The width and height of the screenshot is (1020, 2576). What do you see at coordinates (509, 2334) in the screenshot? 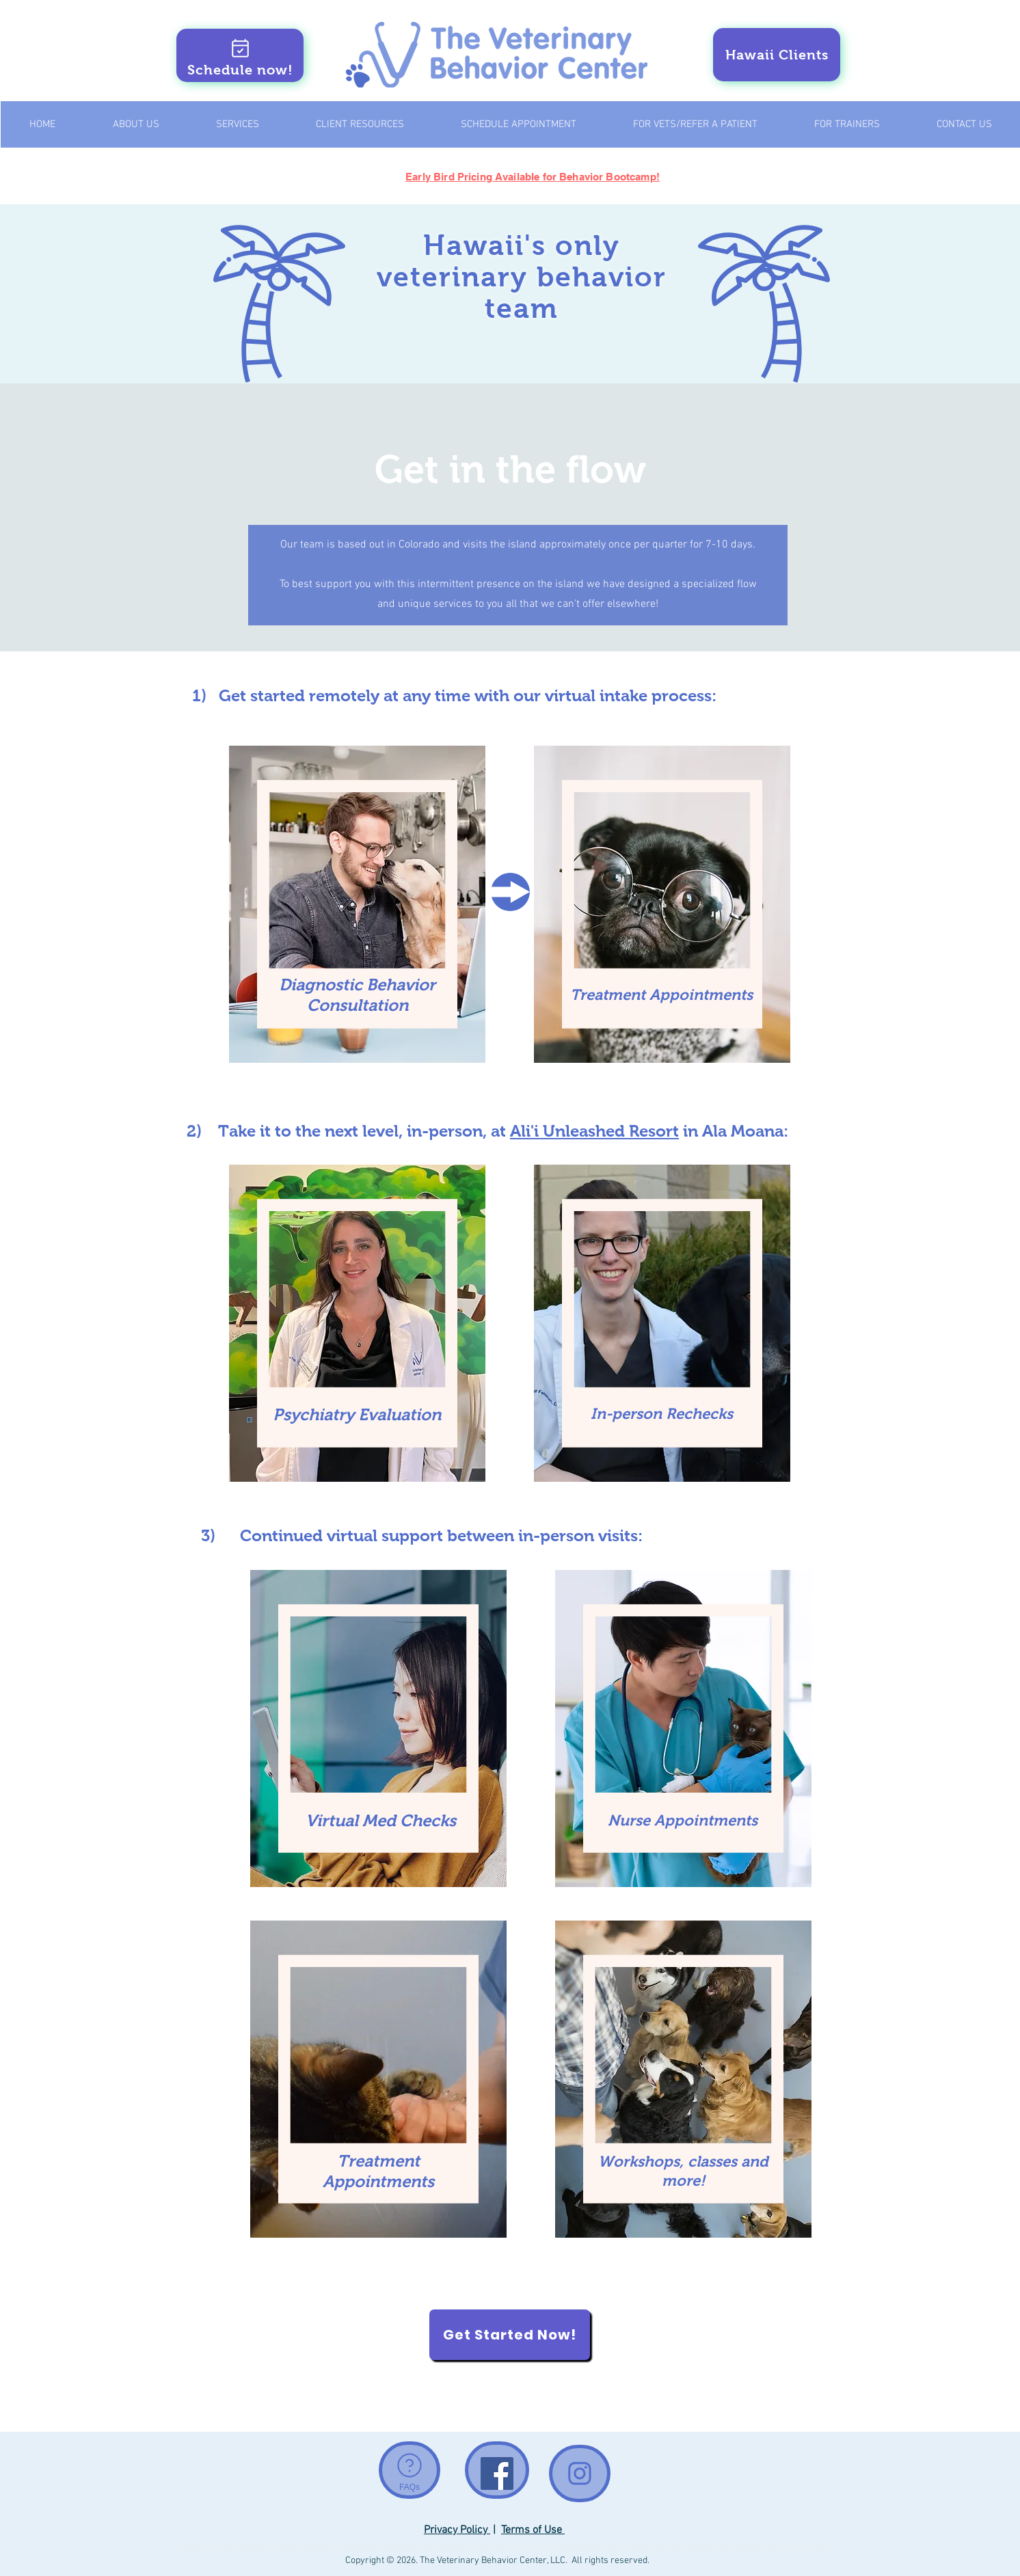
I see `[Get Started Now!]` at bounding box center [509, 2334].